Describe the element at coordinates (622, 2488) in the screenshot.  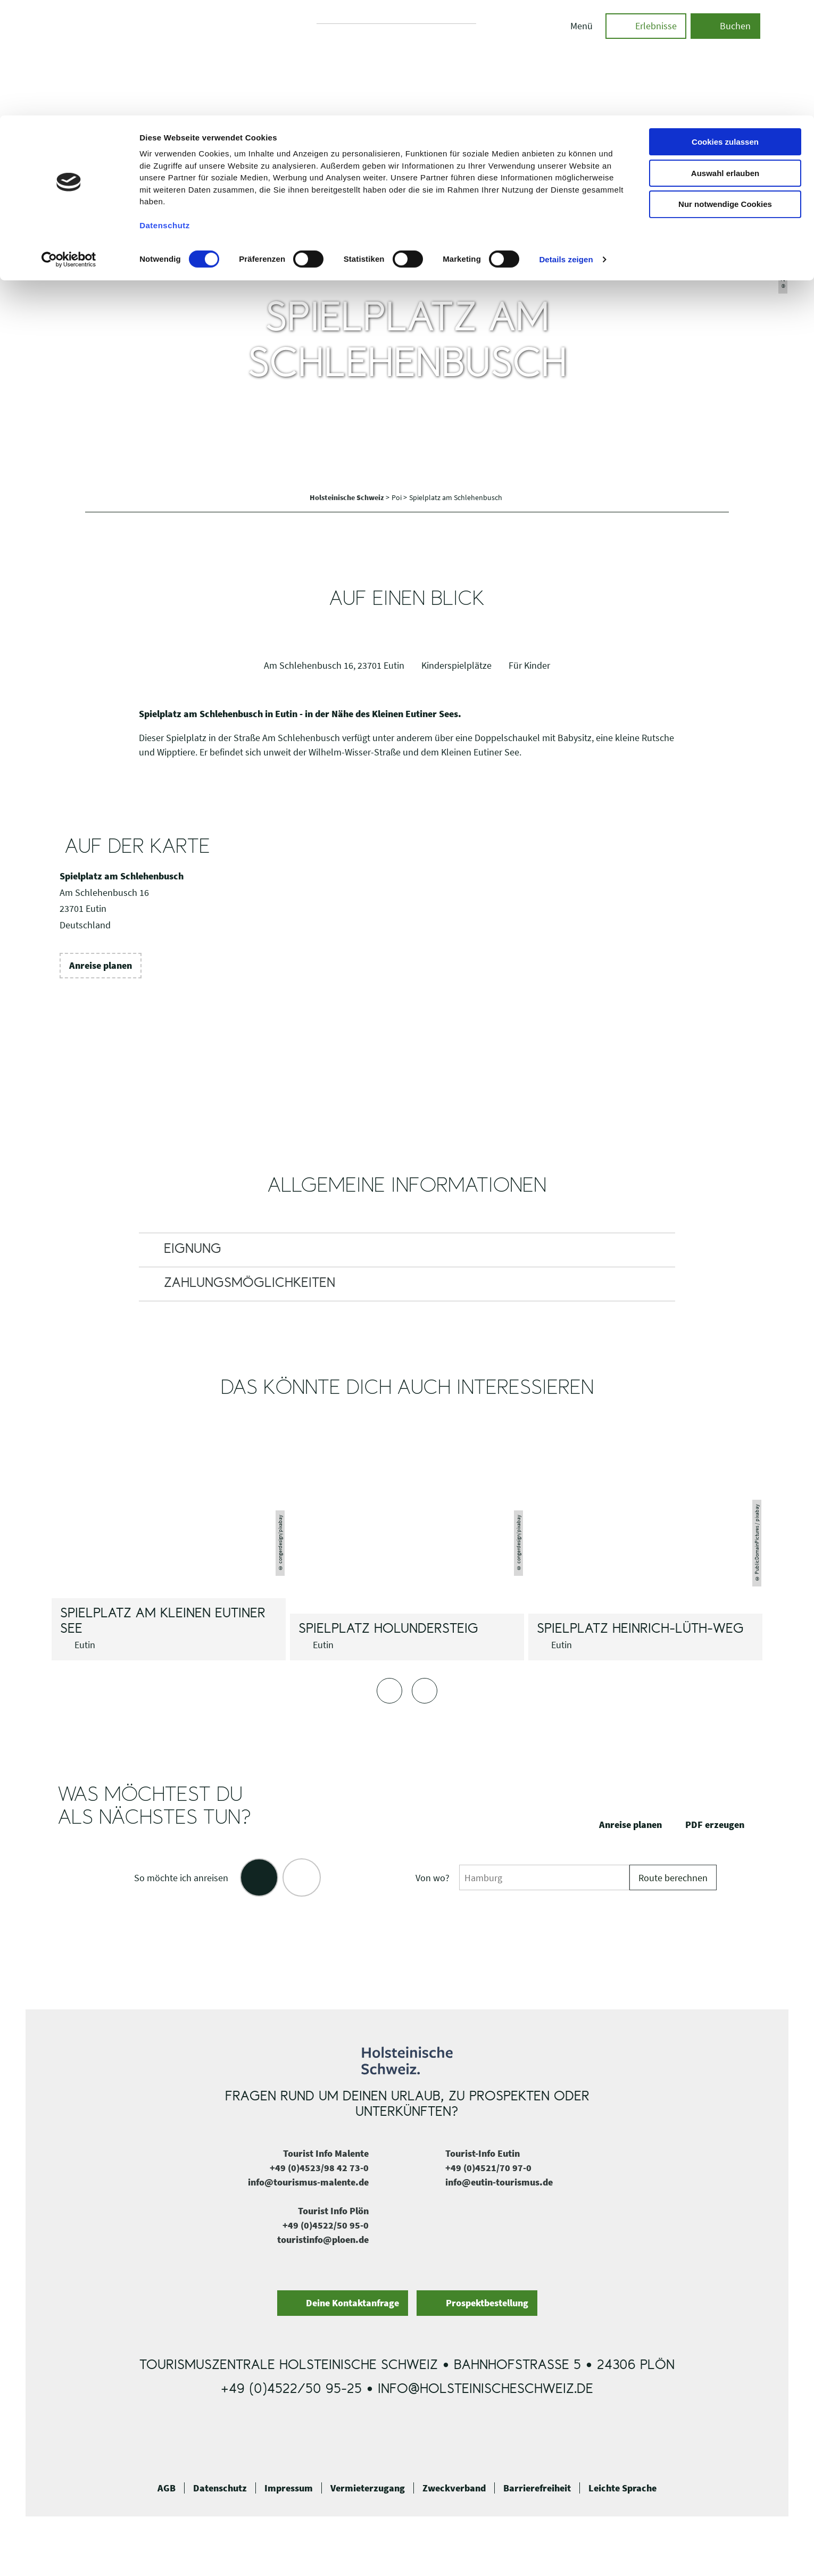
I see `Leichte Sprache` at that location.